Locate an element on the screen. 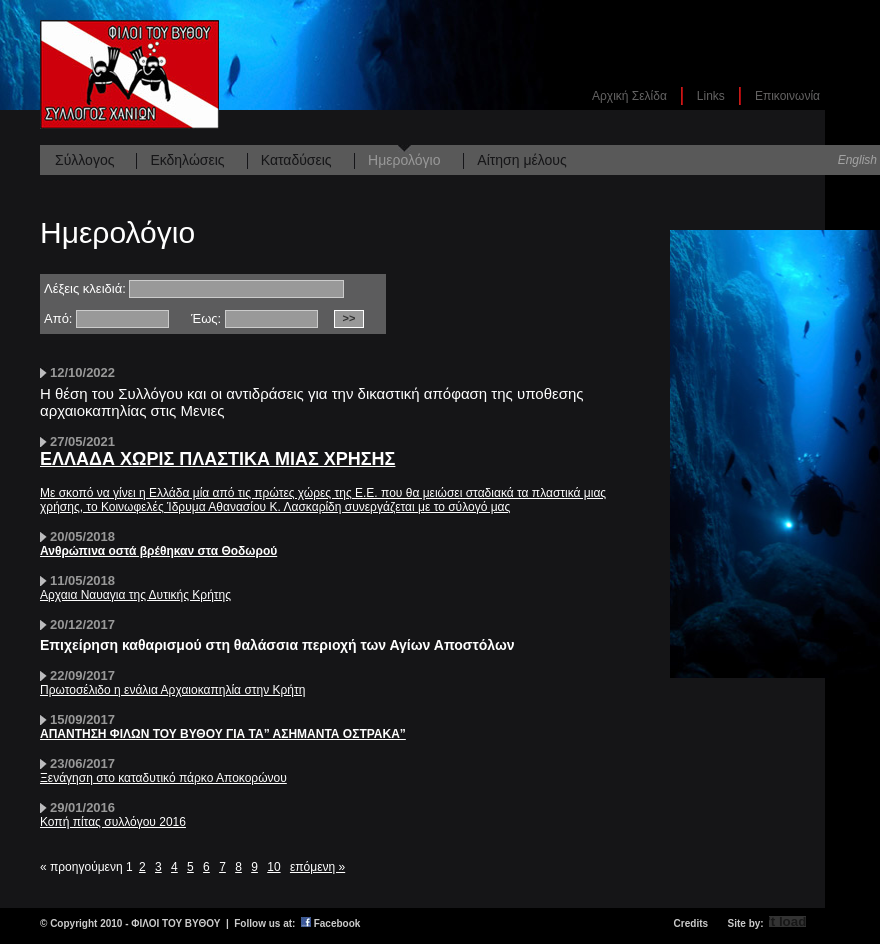  Ξενάγηση στο καταδυτικό πάρκο Αποκορώνου is located at coordinates (163, 778).